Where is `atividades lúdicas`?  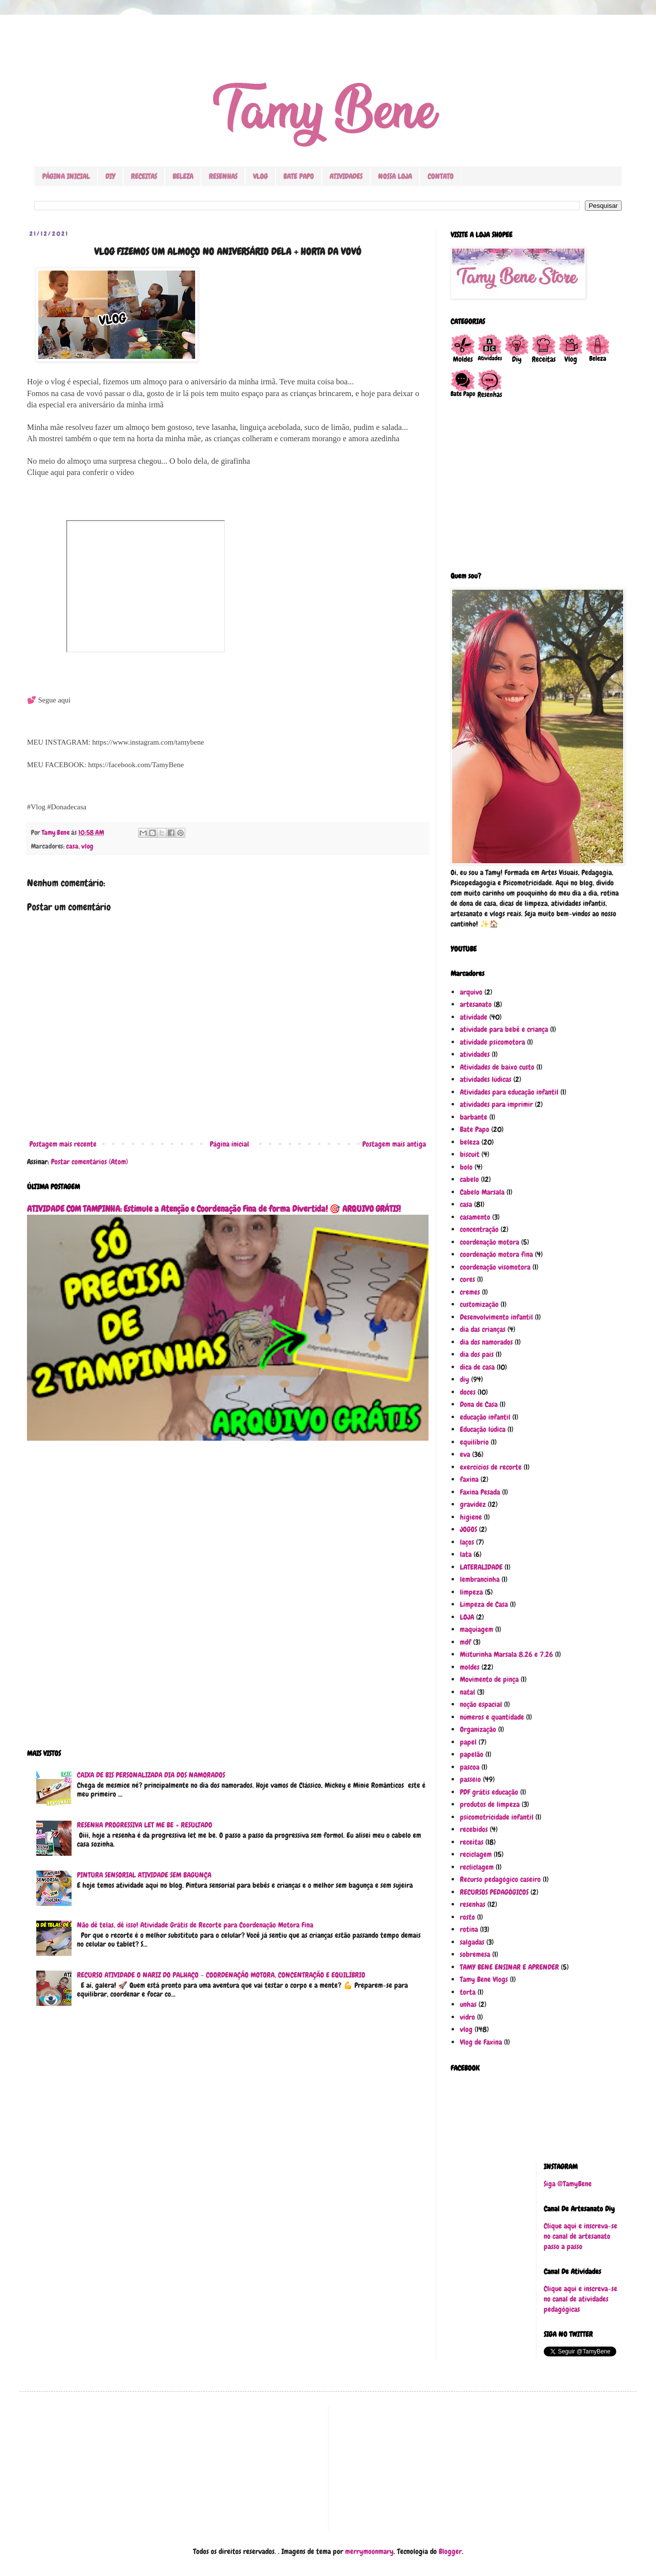 atividades lúdicas is located at coordinates (485, 1079).